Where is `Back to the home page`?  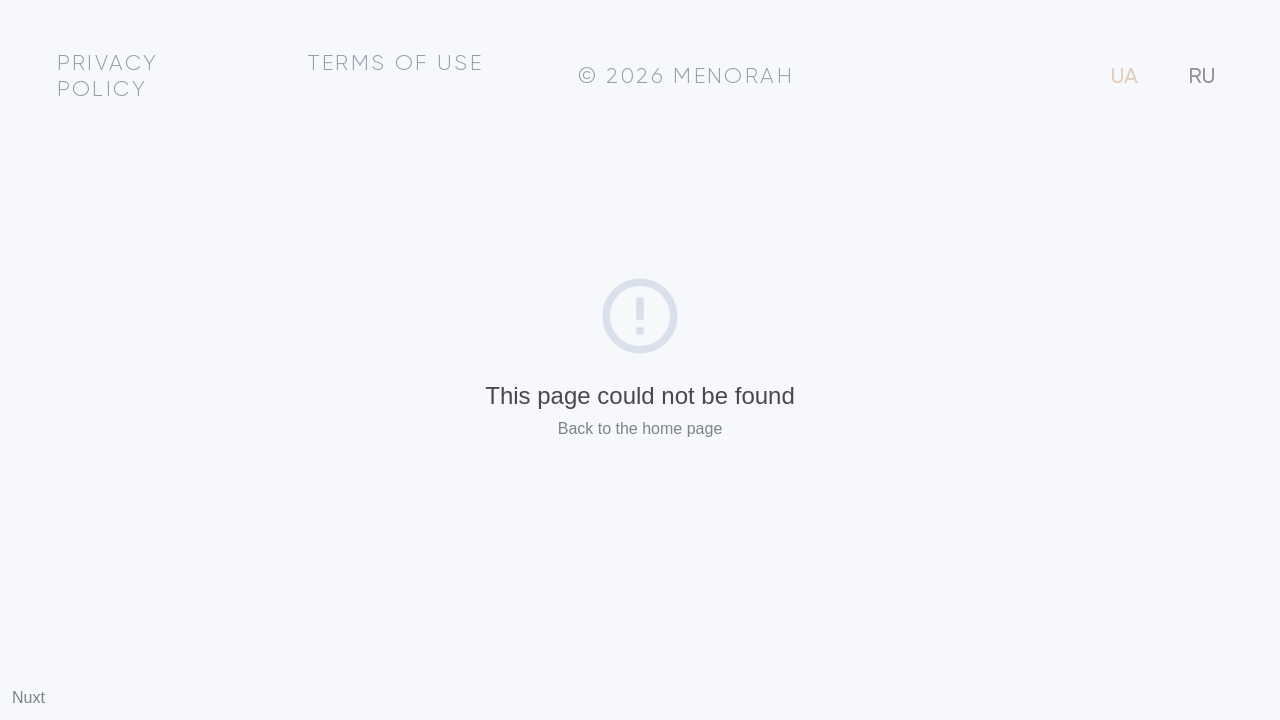 Back to the home page is located at coordinates (640, 428).